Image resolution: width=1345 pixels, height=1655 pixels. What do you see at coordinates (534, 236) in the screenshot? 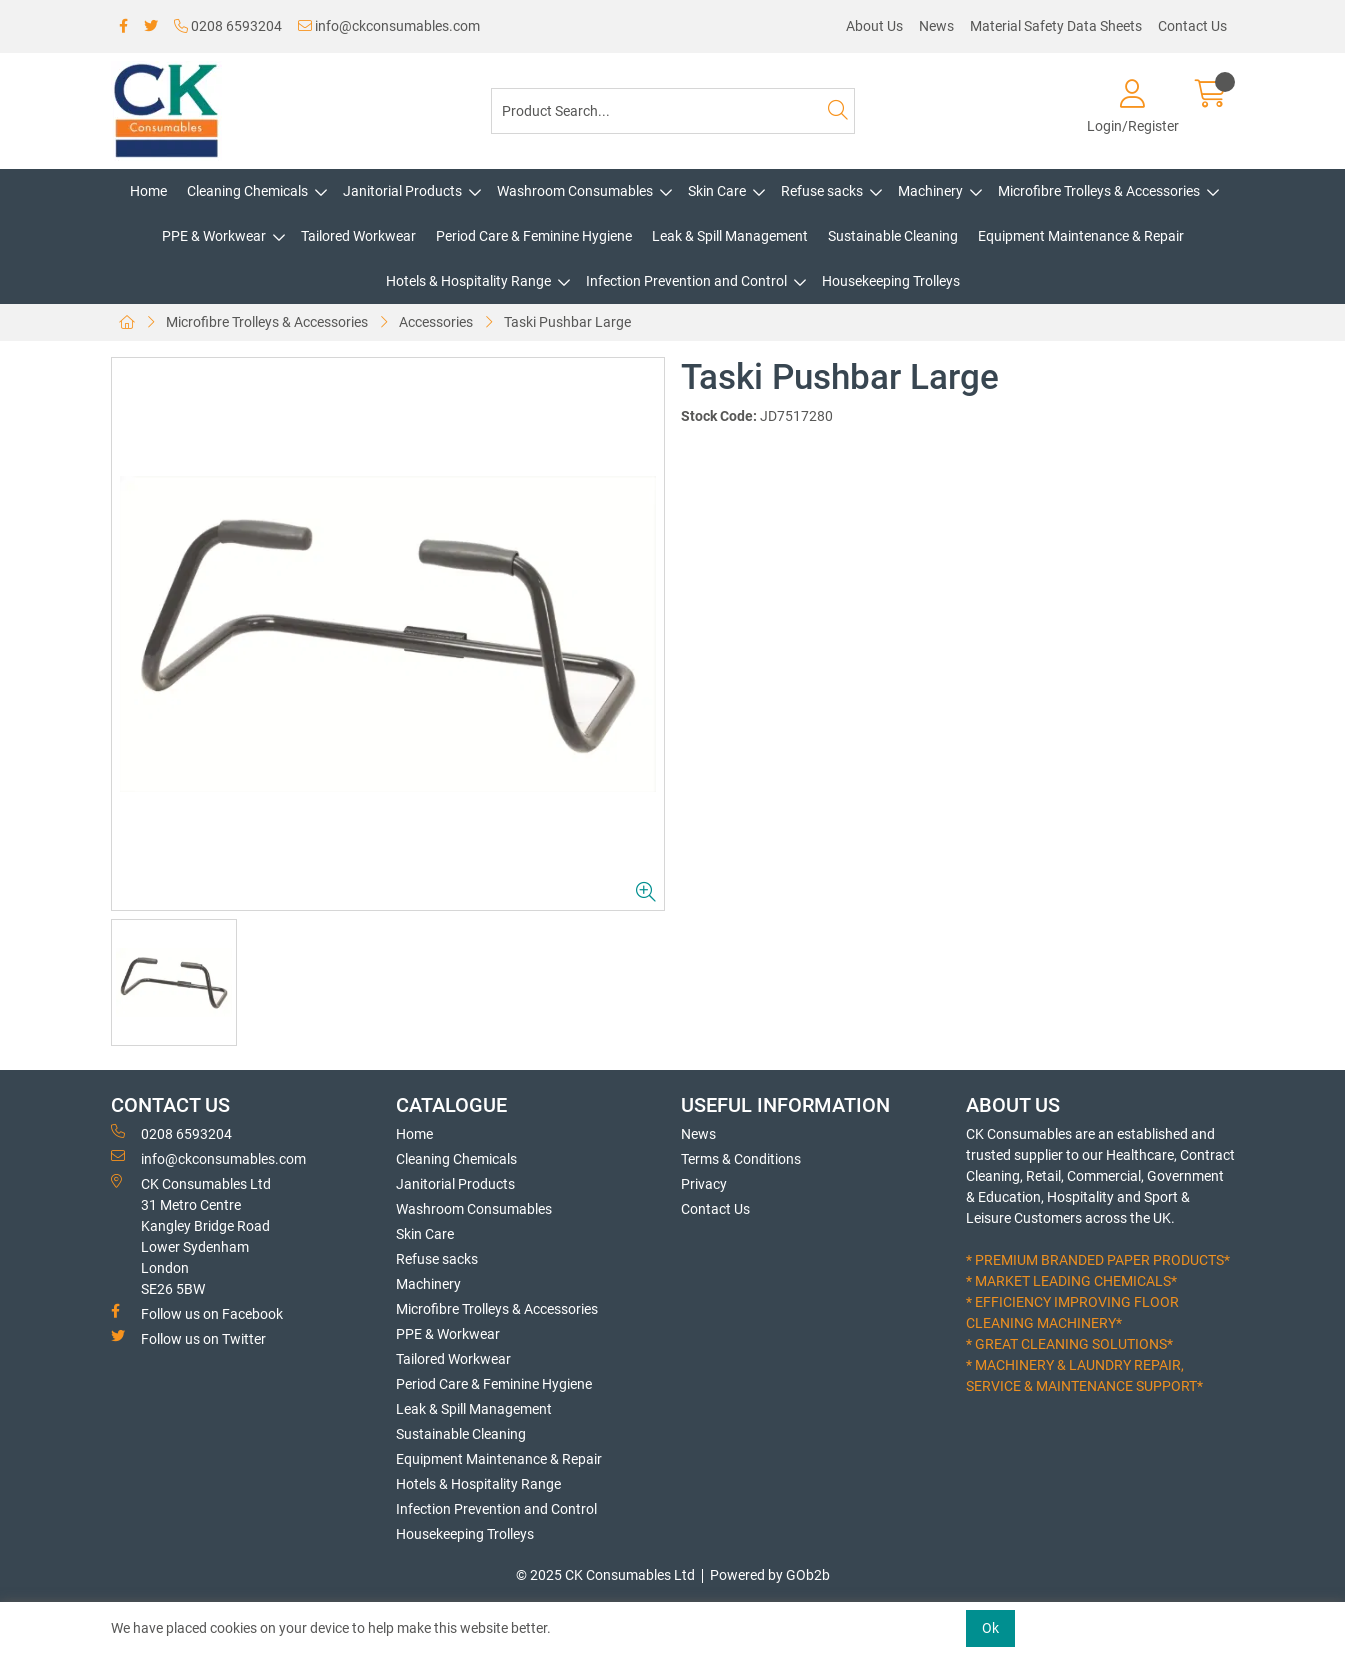
I see `Period Care & Feminine Hygiene` at bounding box center [534, 236].